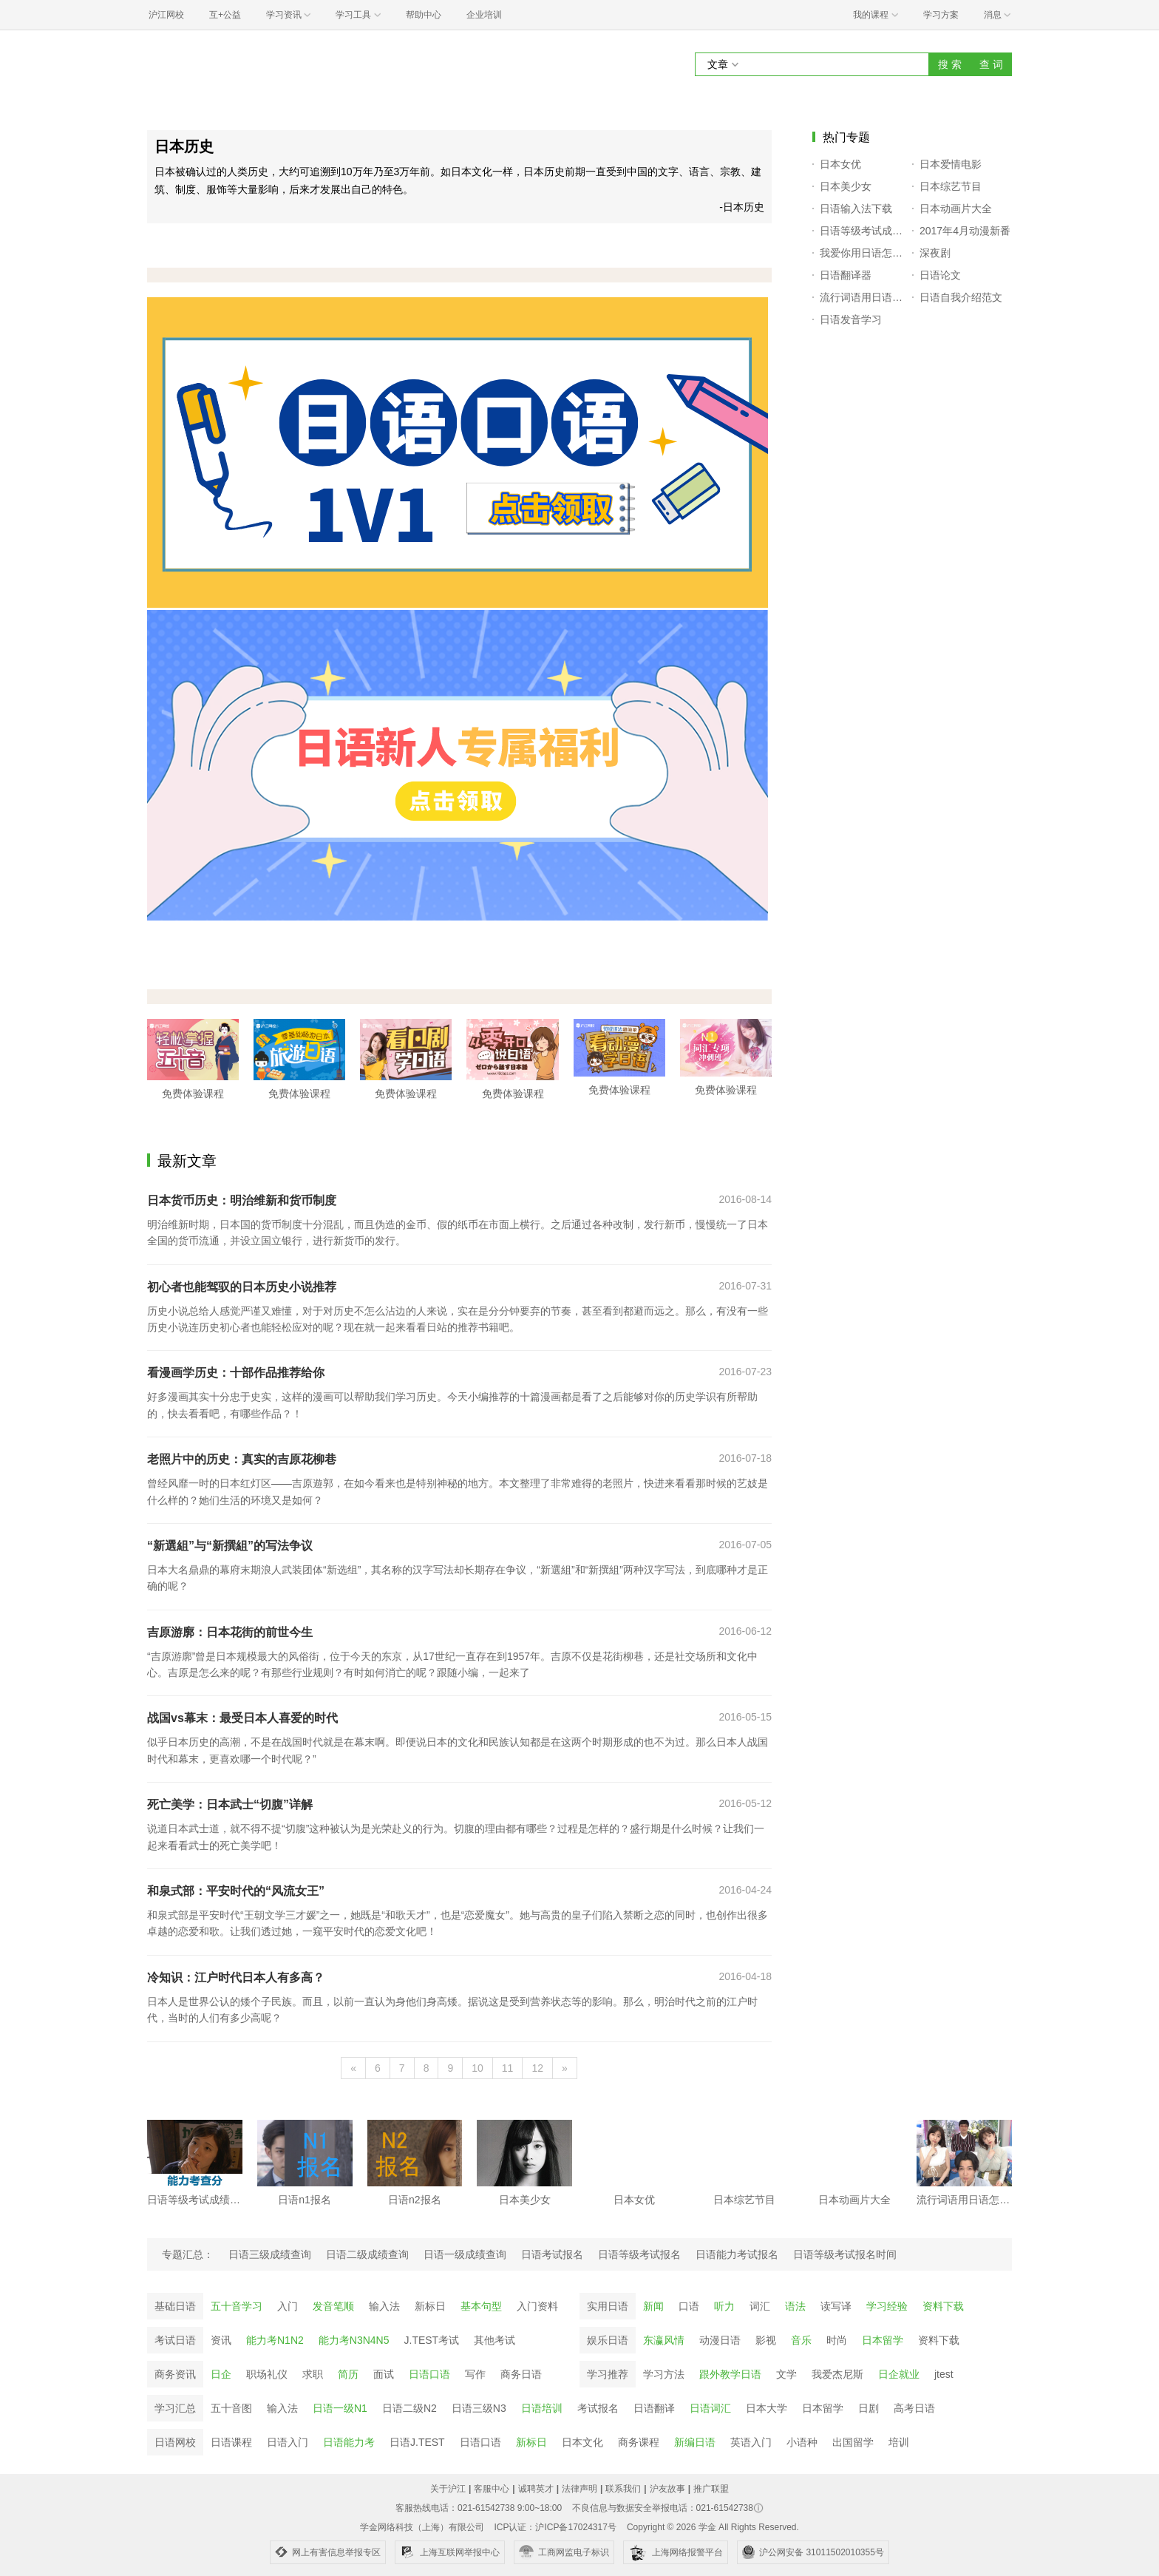 This screenshot has height=2576, width=1159. What do you see at coordinates (236, 2306) in the screenshot?
I see `五十音学习` at bounding box center [236, 2306].